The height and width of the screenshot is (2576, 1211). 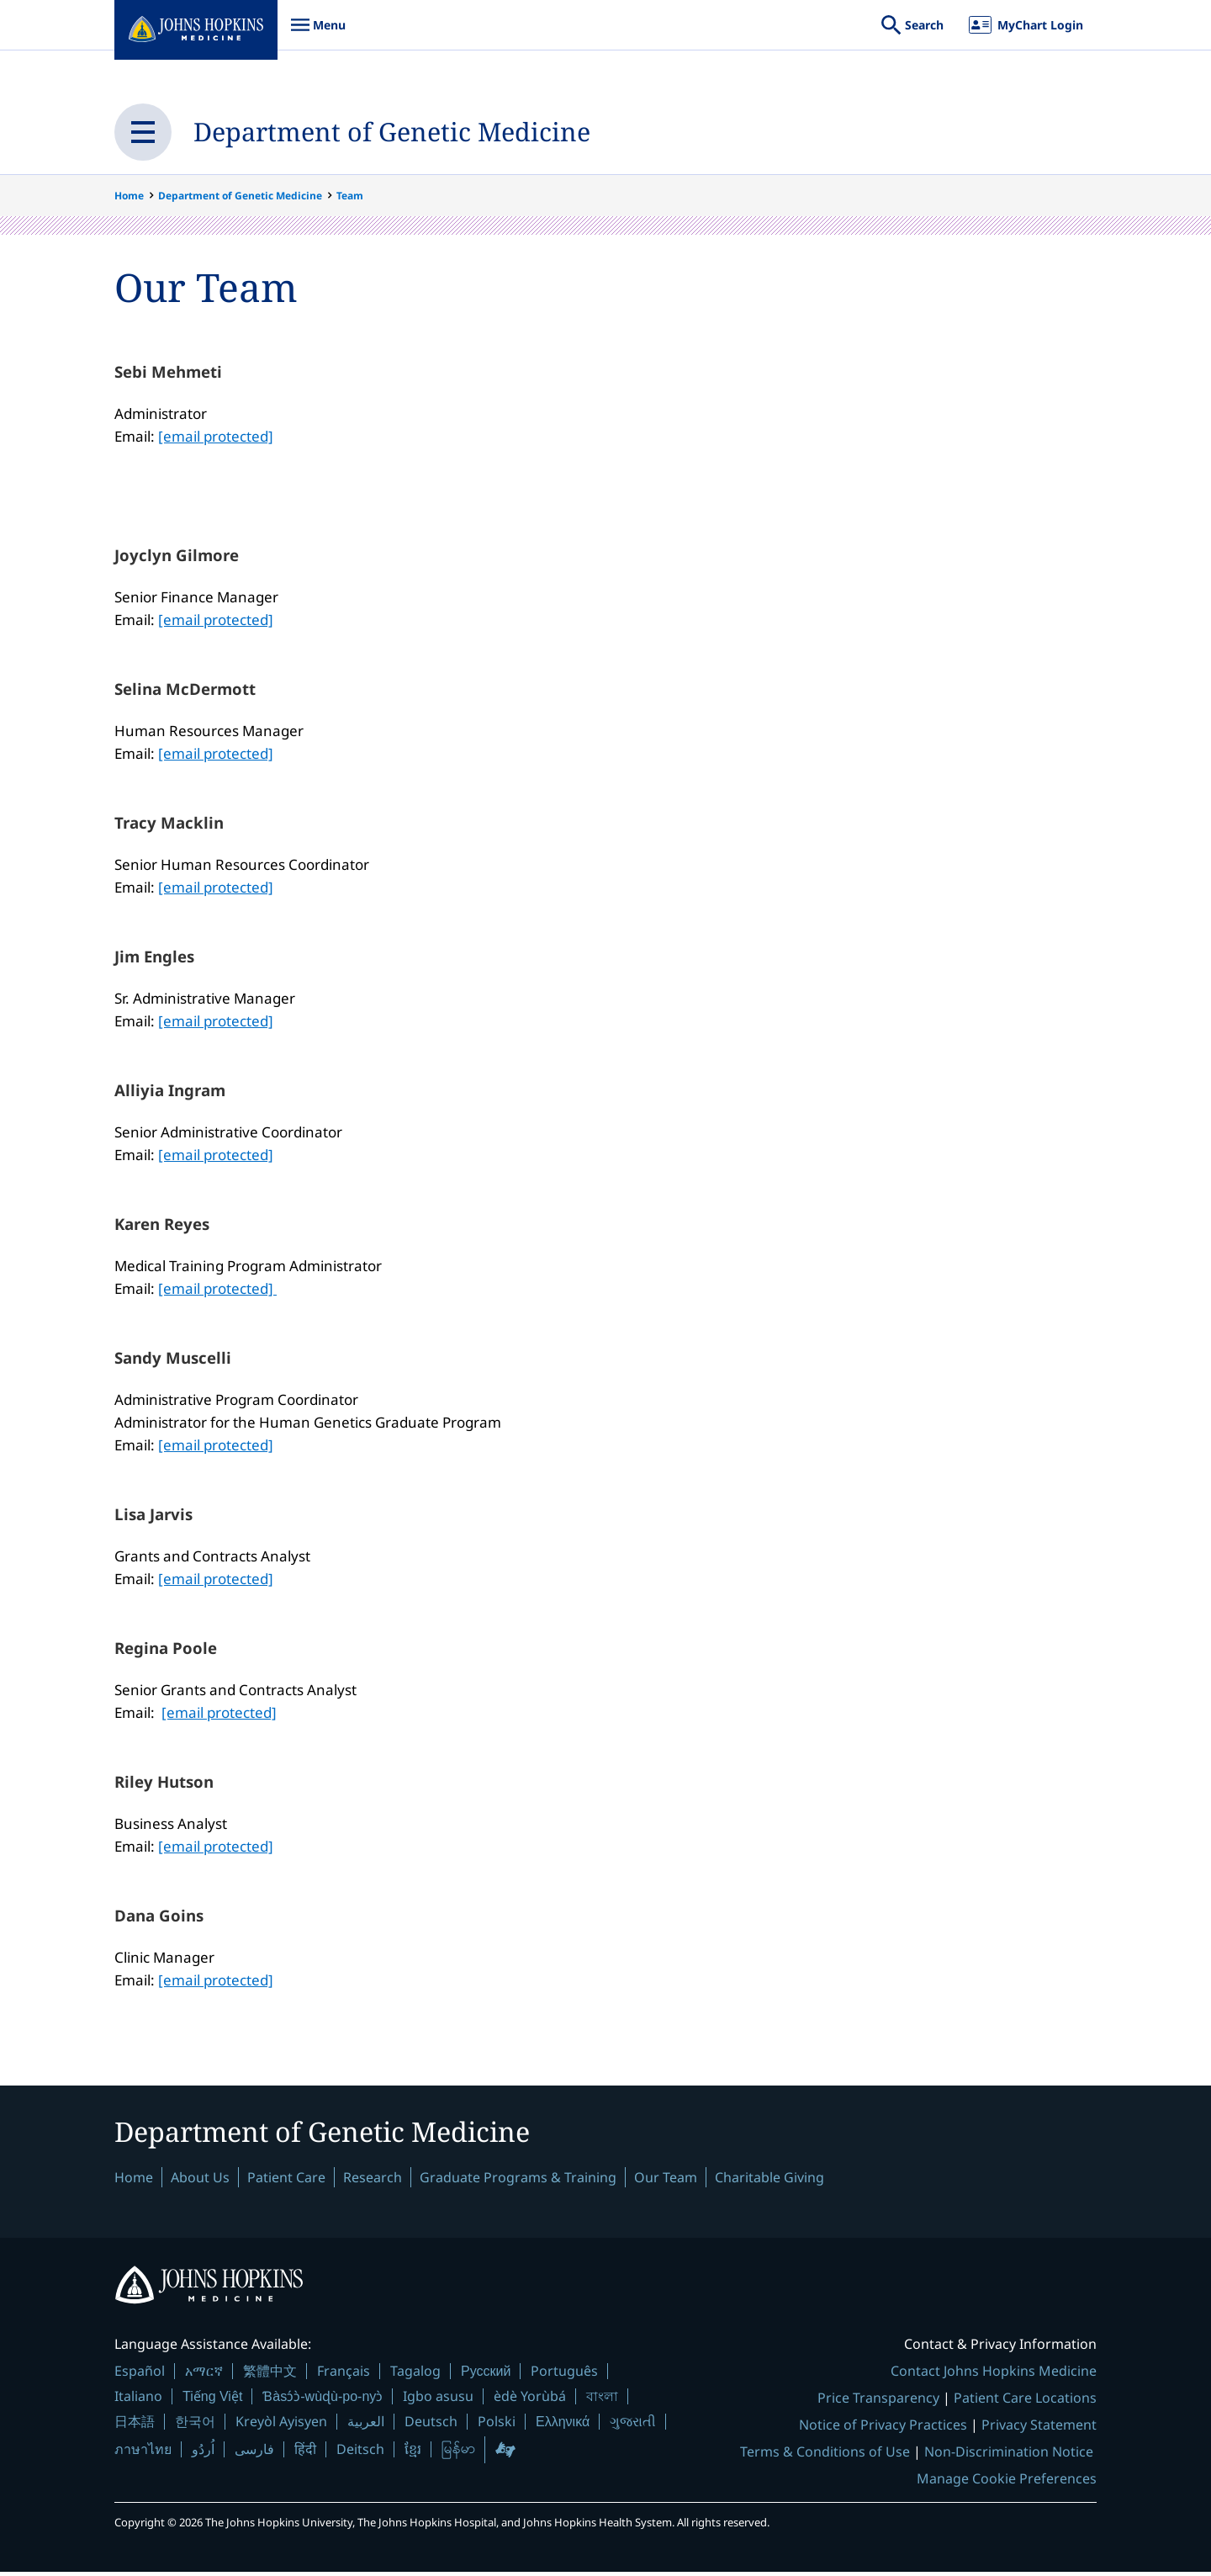 What do you see at coordinates (1039, 2429) in the screenshot?
I see `Privacy Statement` at bounding box center [1039, 2429].